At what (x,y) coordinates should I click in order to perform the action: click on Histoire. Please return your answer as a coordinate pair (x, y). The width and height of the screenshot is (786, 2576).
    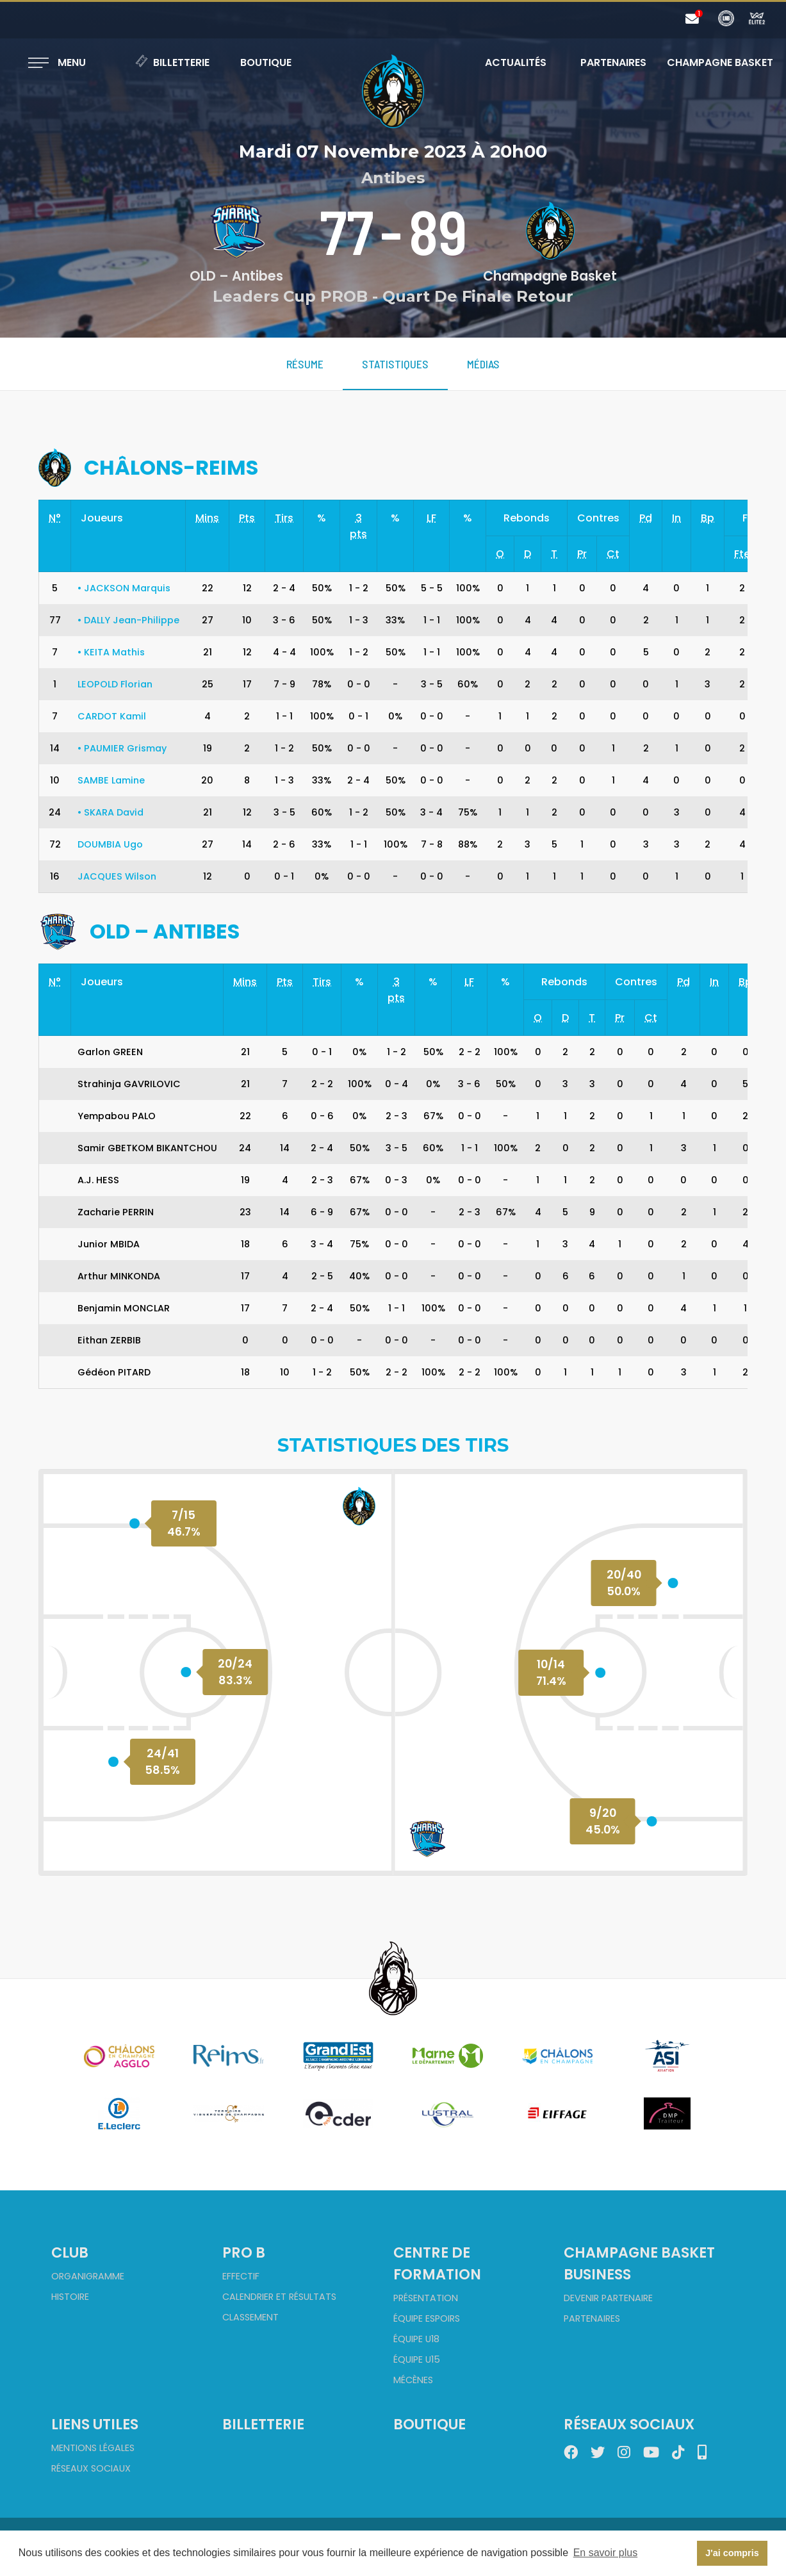
    Looking at the image, I should click on (70, 2296).